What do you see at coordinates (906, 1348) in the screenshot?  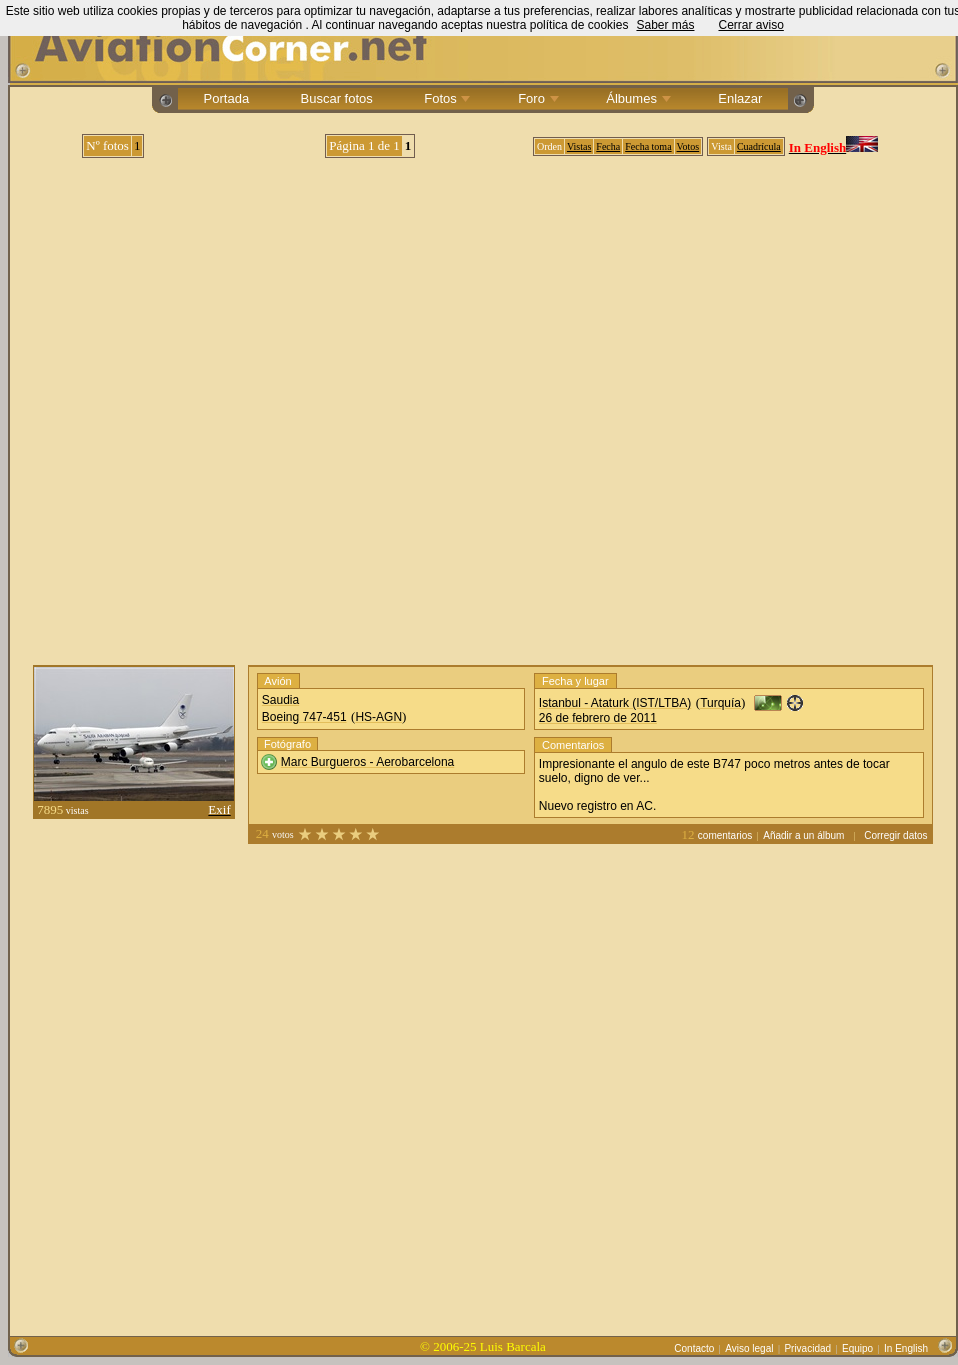 I see `In English` at bounding box center [906, 1348].